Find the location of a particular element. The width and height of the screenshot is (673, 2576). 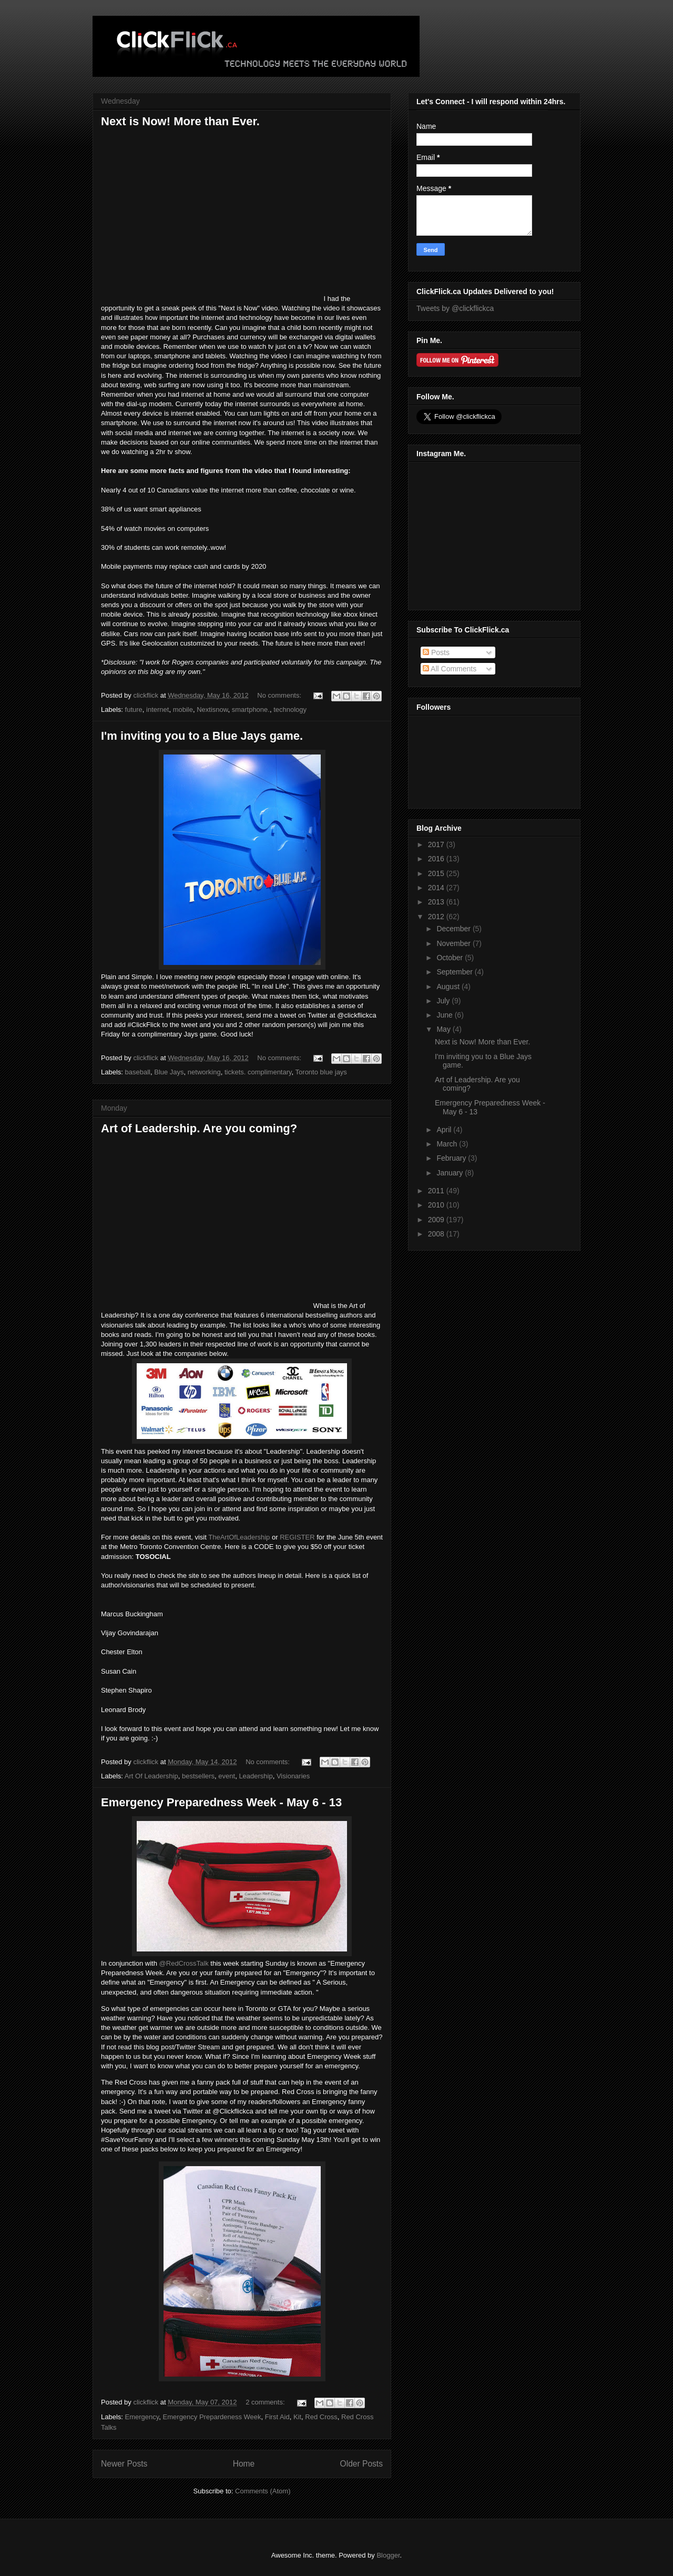

November is located at coordinates (454, 943).